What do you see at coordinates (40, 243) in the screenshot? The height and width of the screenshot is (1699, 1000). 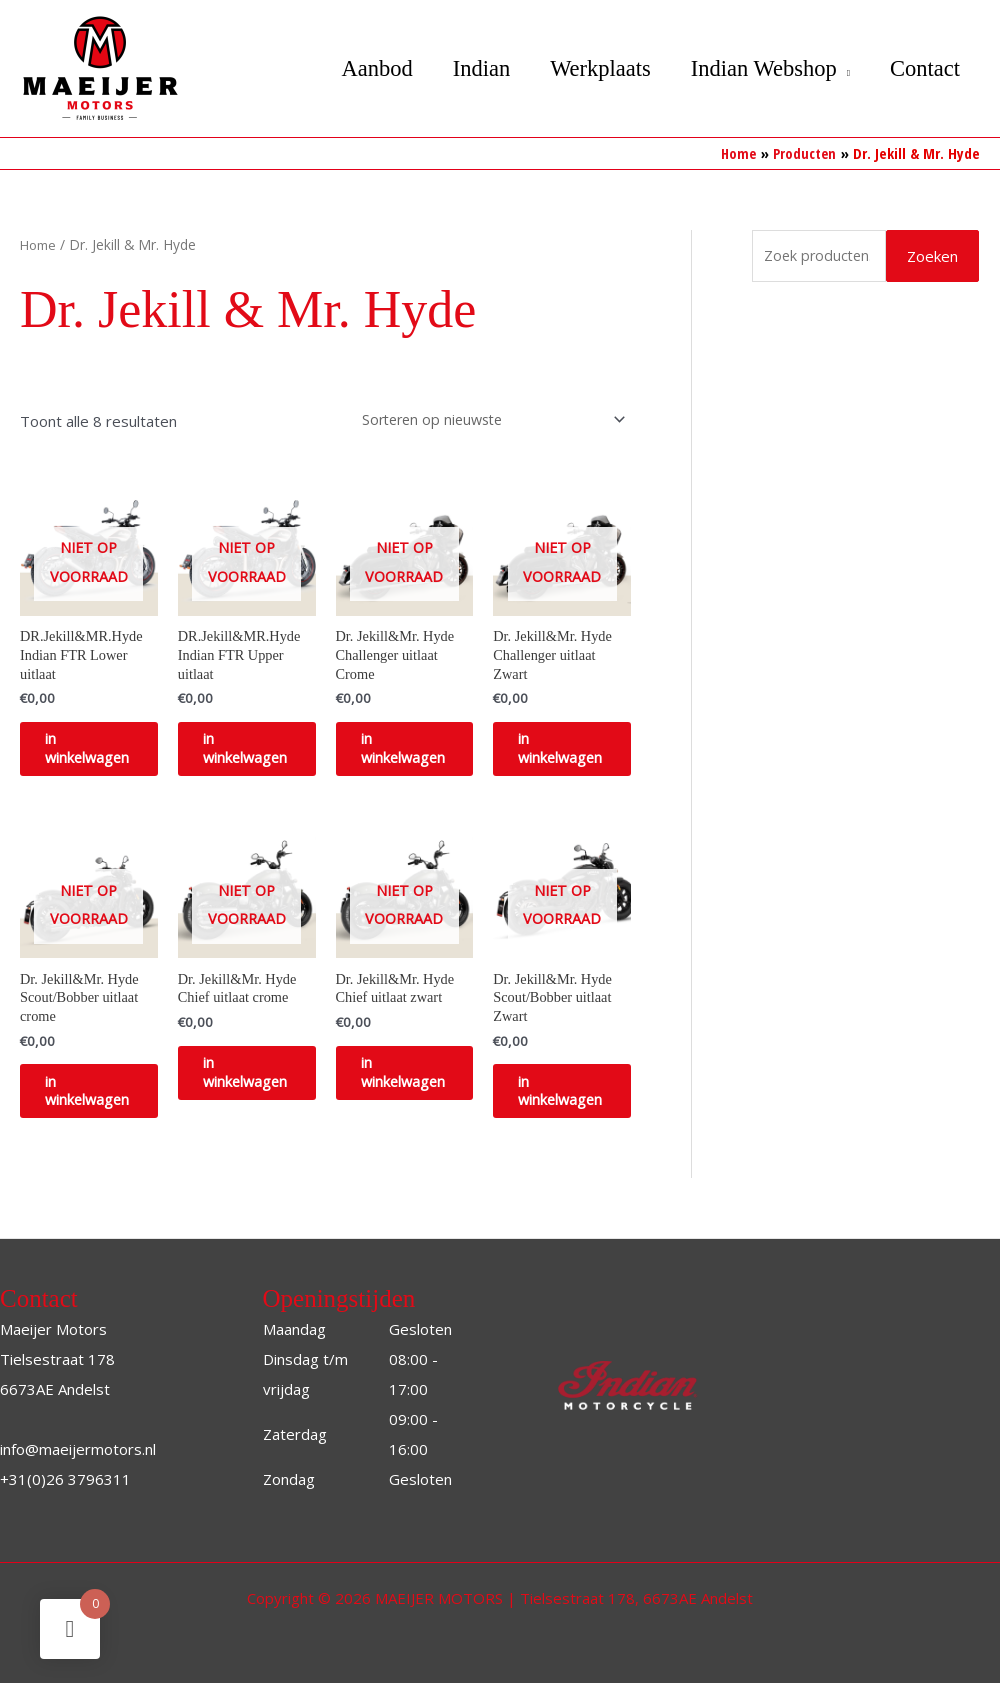 I see `Home` at bounding box center [40, 243].